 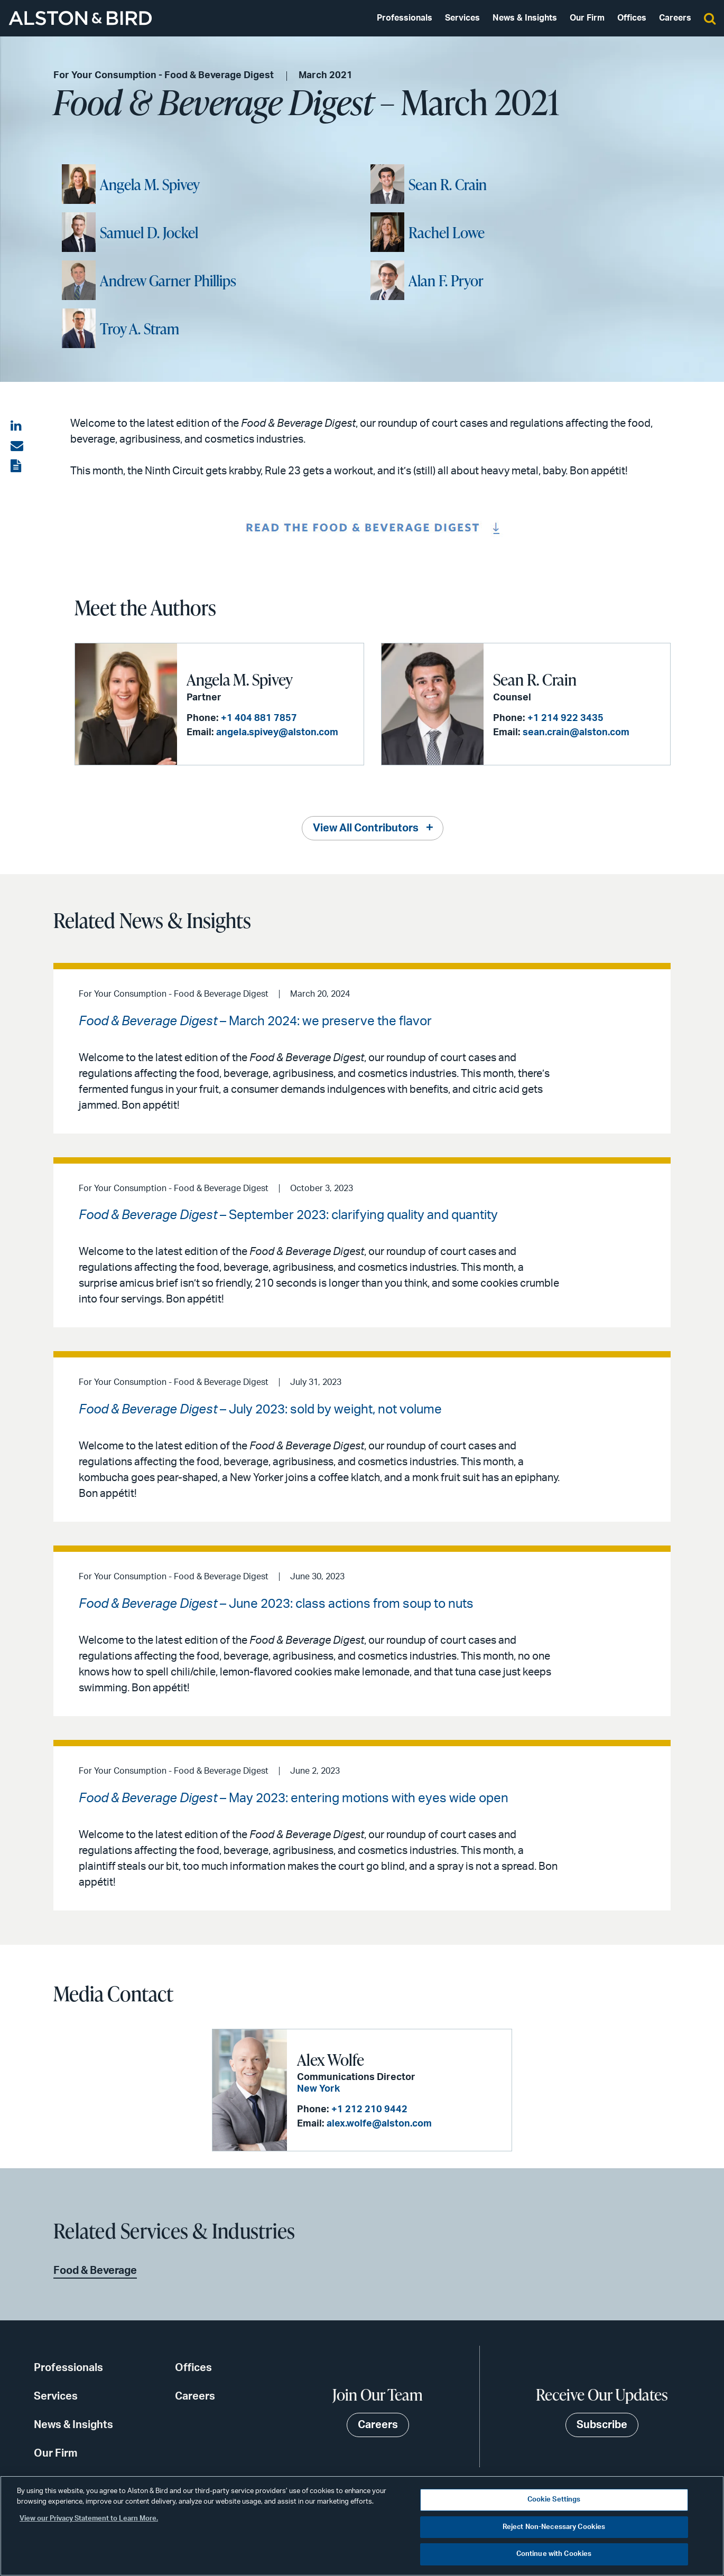 What do you see at coordinates (369, 2109) in the screenshot?
I see `+1 212 210 9442` at bounding box center [369, 2109].